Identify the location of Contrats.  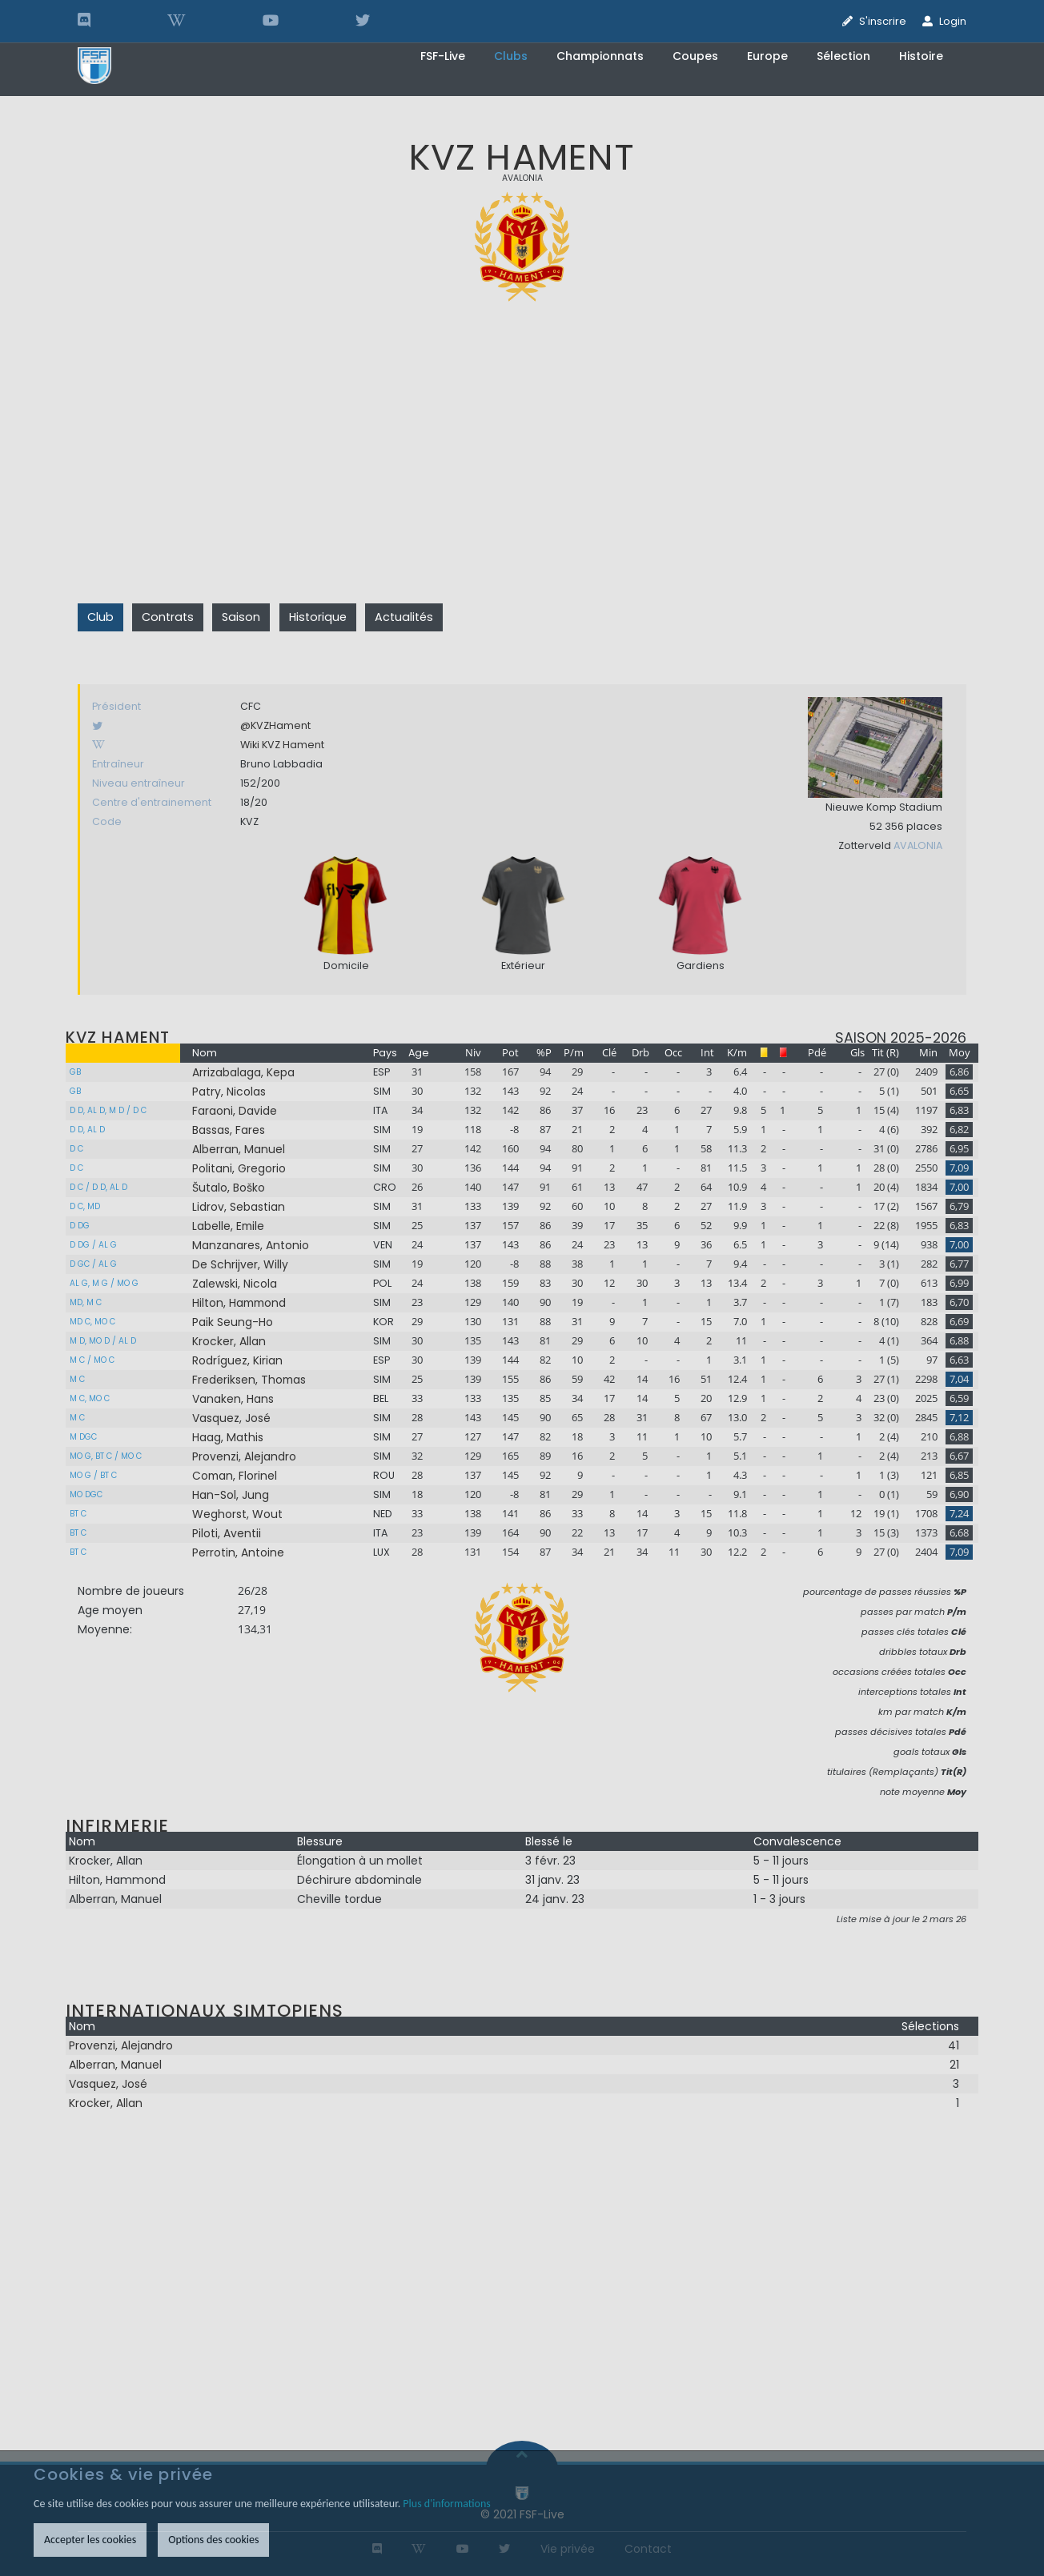
(168, 617).